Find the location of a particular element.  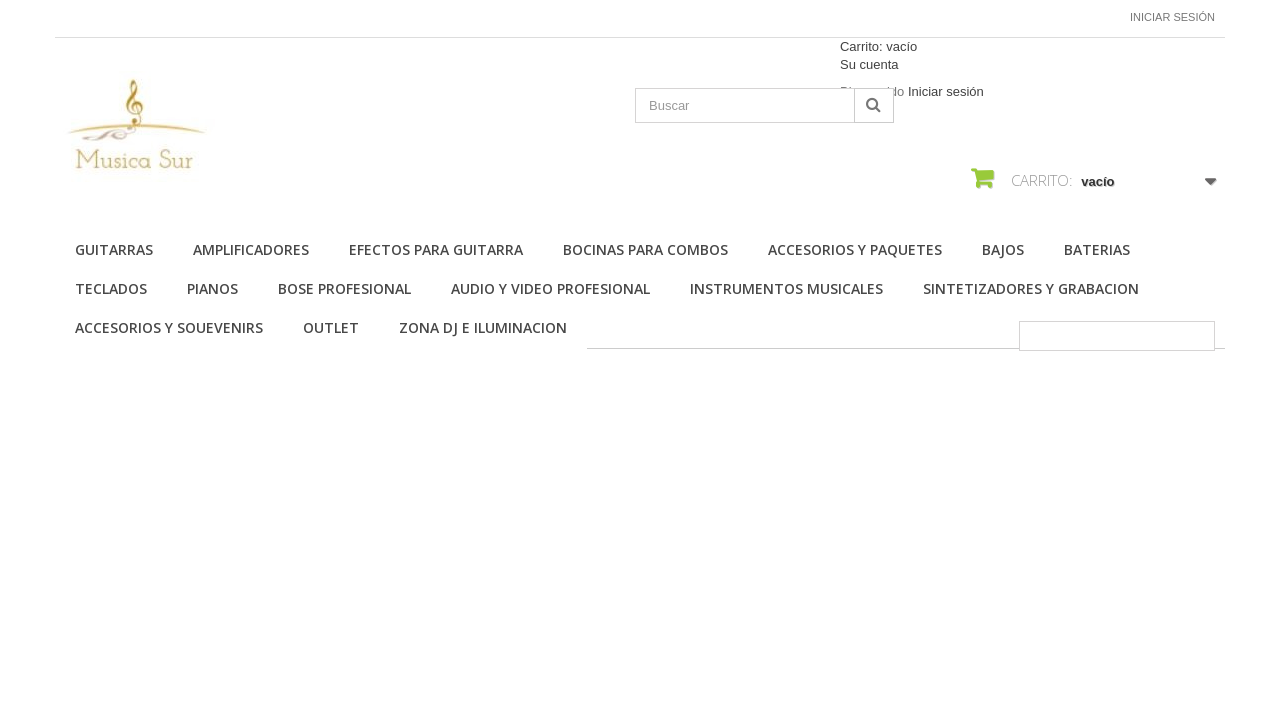

ZONA DJ E ILUMINACION is located at coordinates (483, 327).